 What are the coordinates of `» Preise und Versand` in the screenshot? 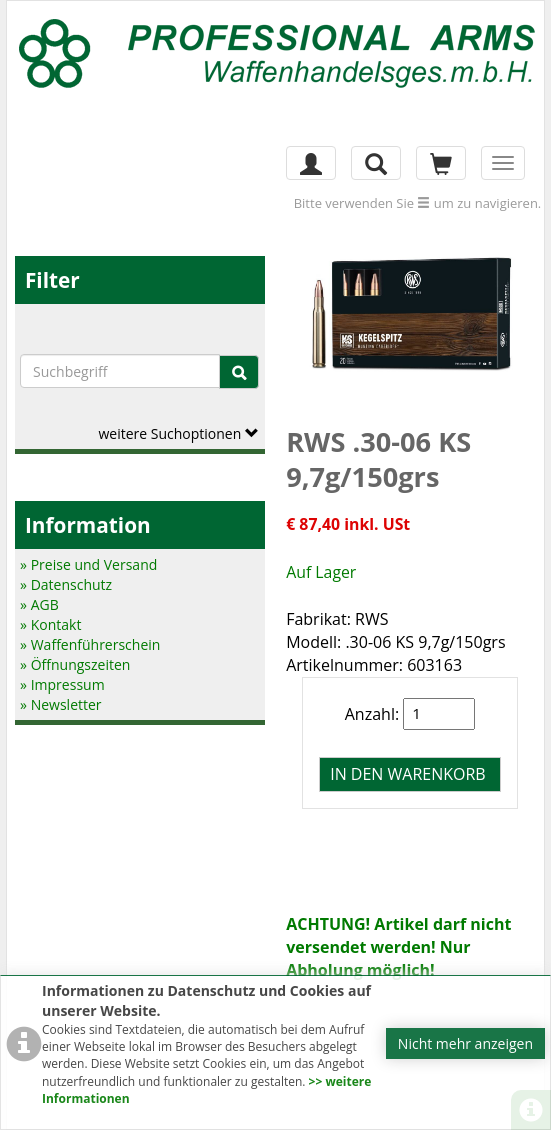 It's located at (88, 564).